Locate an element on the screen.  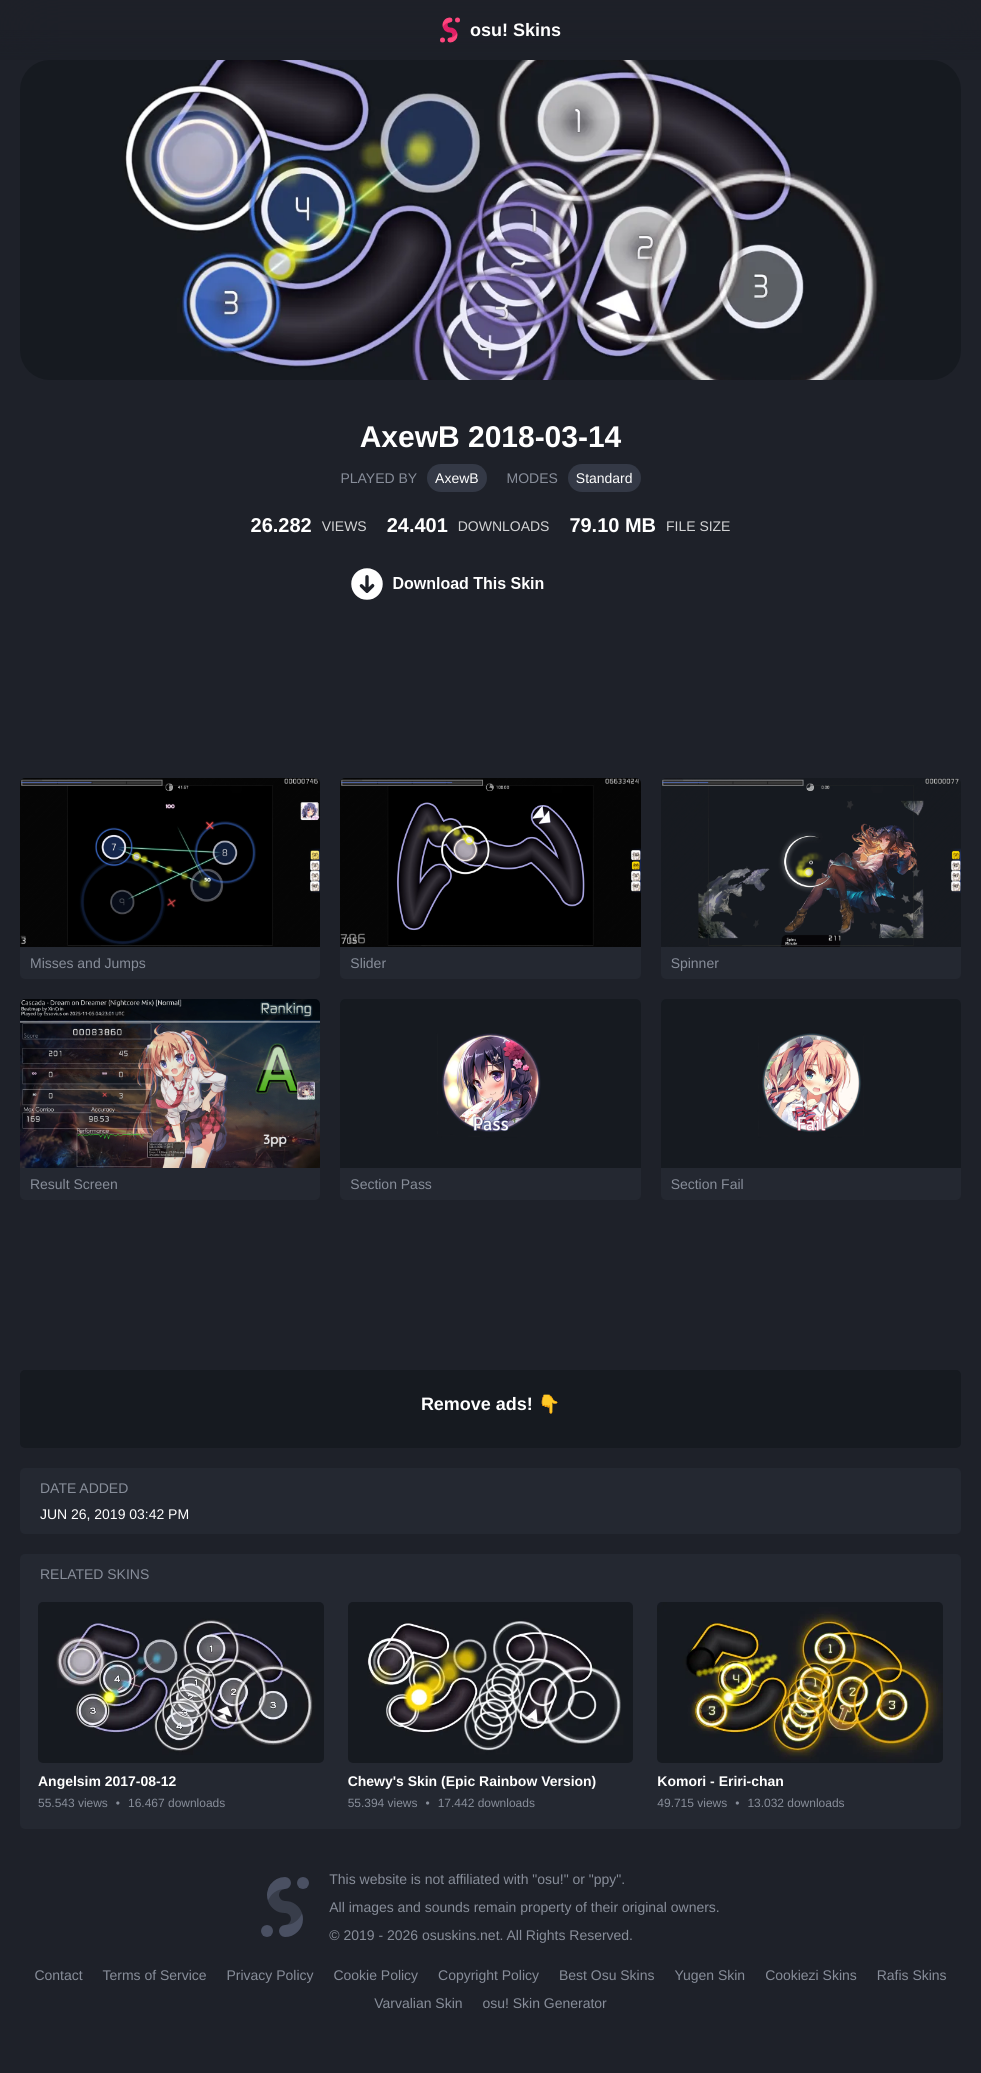
AxewB is located at coordinates (457, 478).